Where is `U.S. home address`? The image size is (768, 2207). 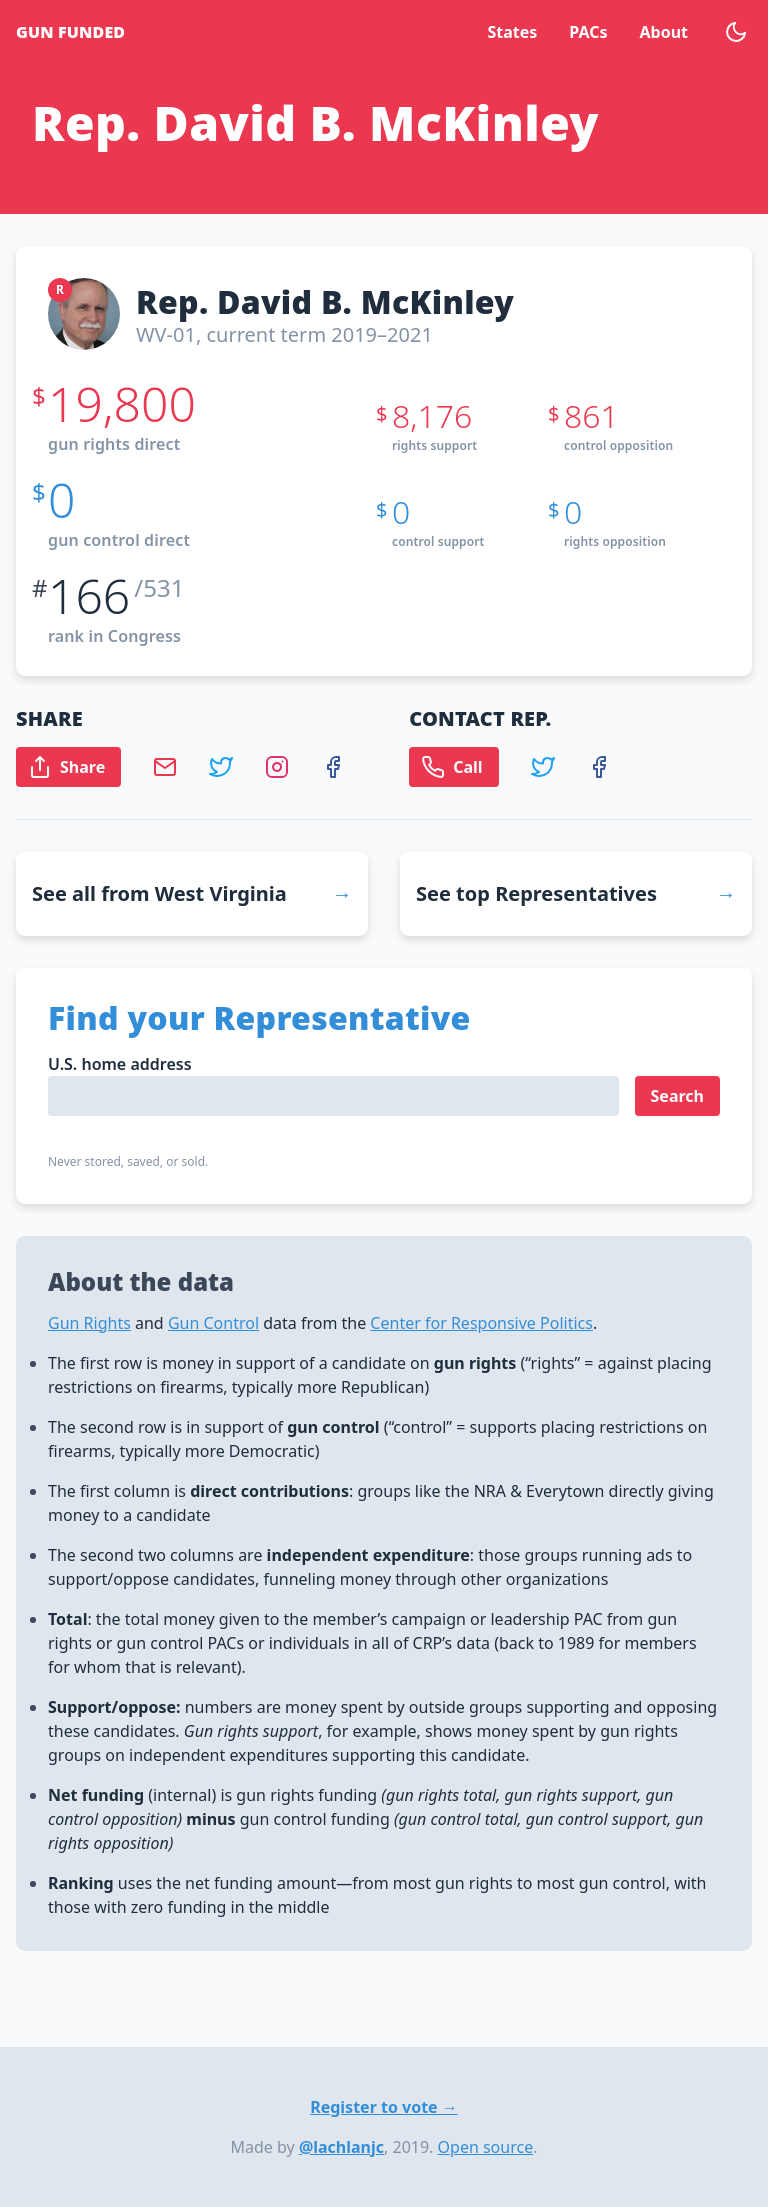 U.S. home address is located at coordinates (120, 1064).